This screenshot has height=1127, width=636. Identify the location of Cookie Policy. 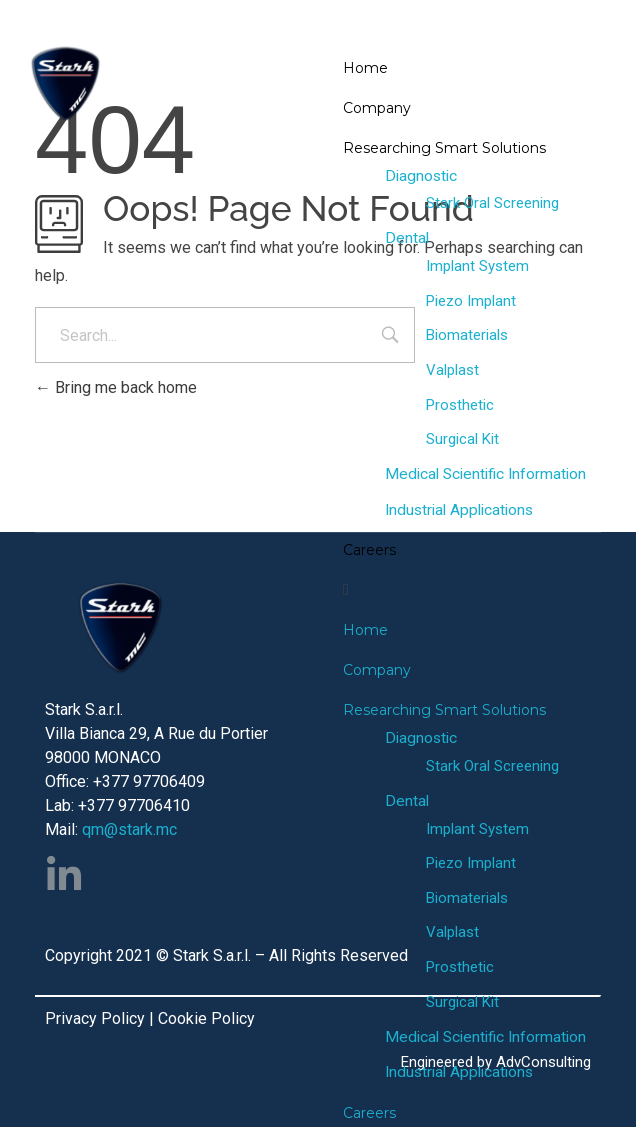
(206, 1018).